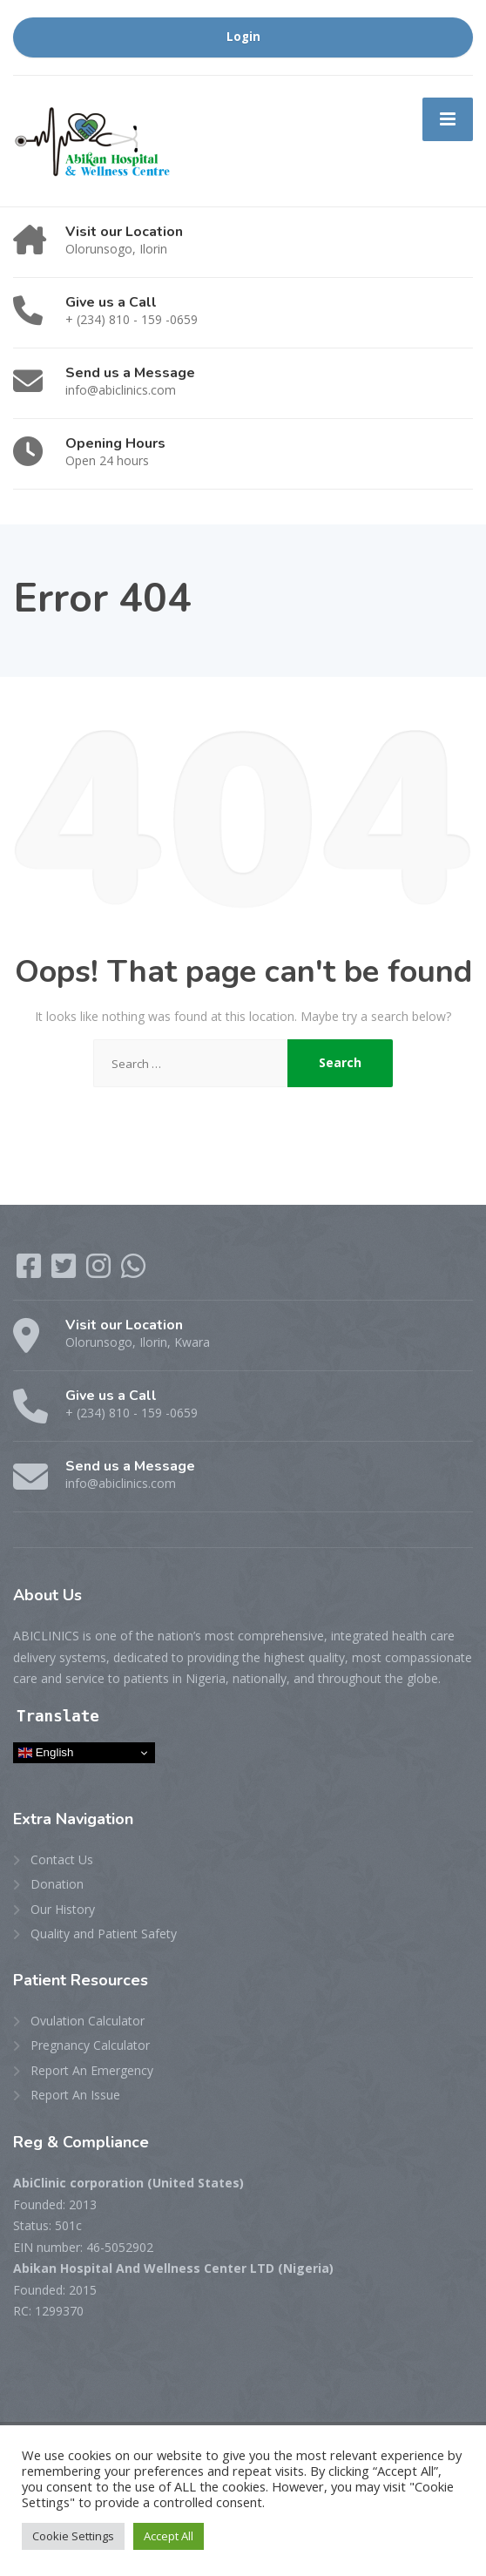 The width and height of the screenshot is (486, 2576). I want to click on Cookie Settings [button], so click(73, 2536).